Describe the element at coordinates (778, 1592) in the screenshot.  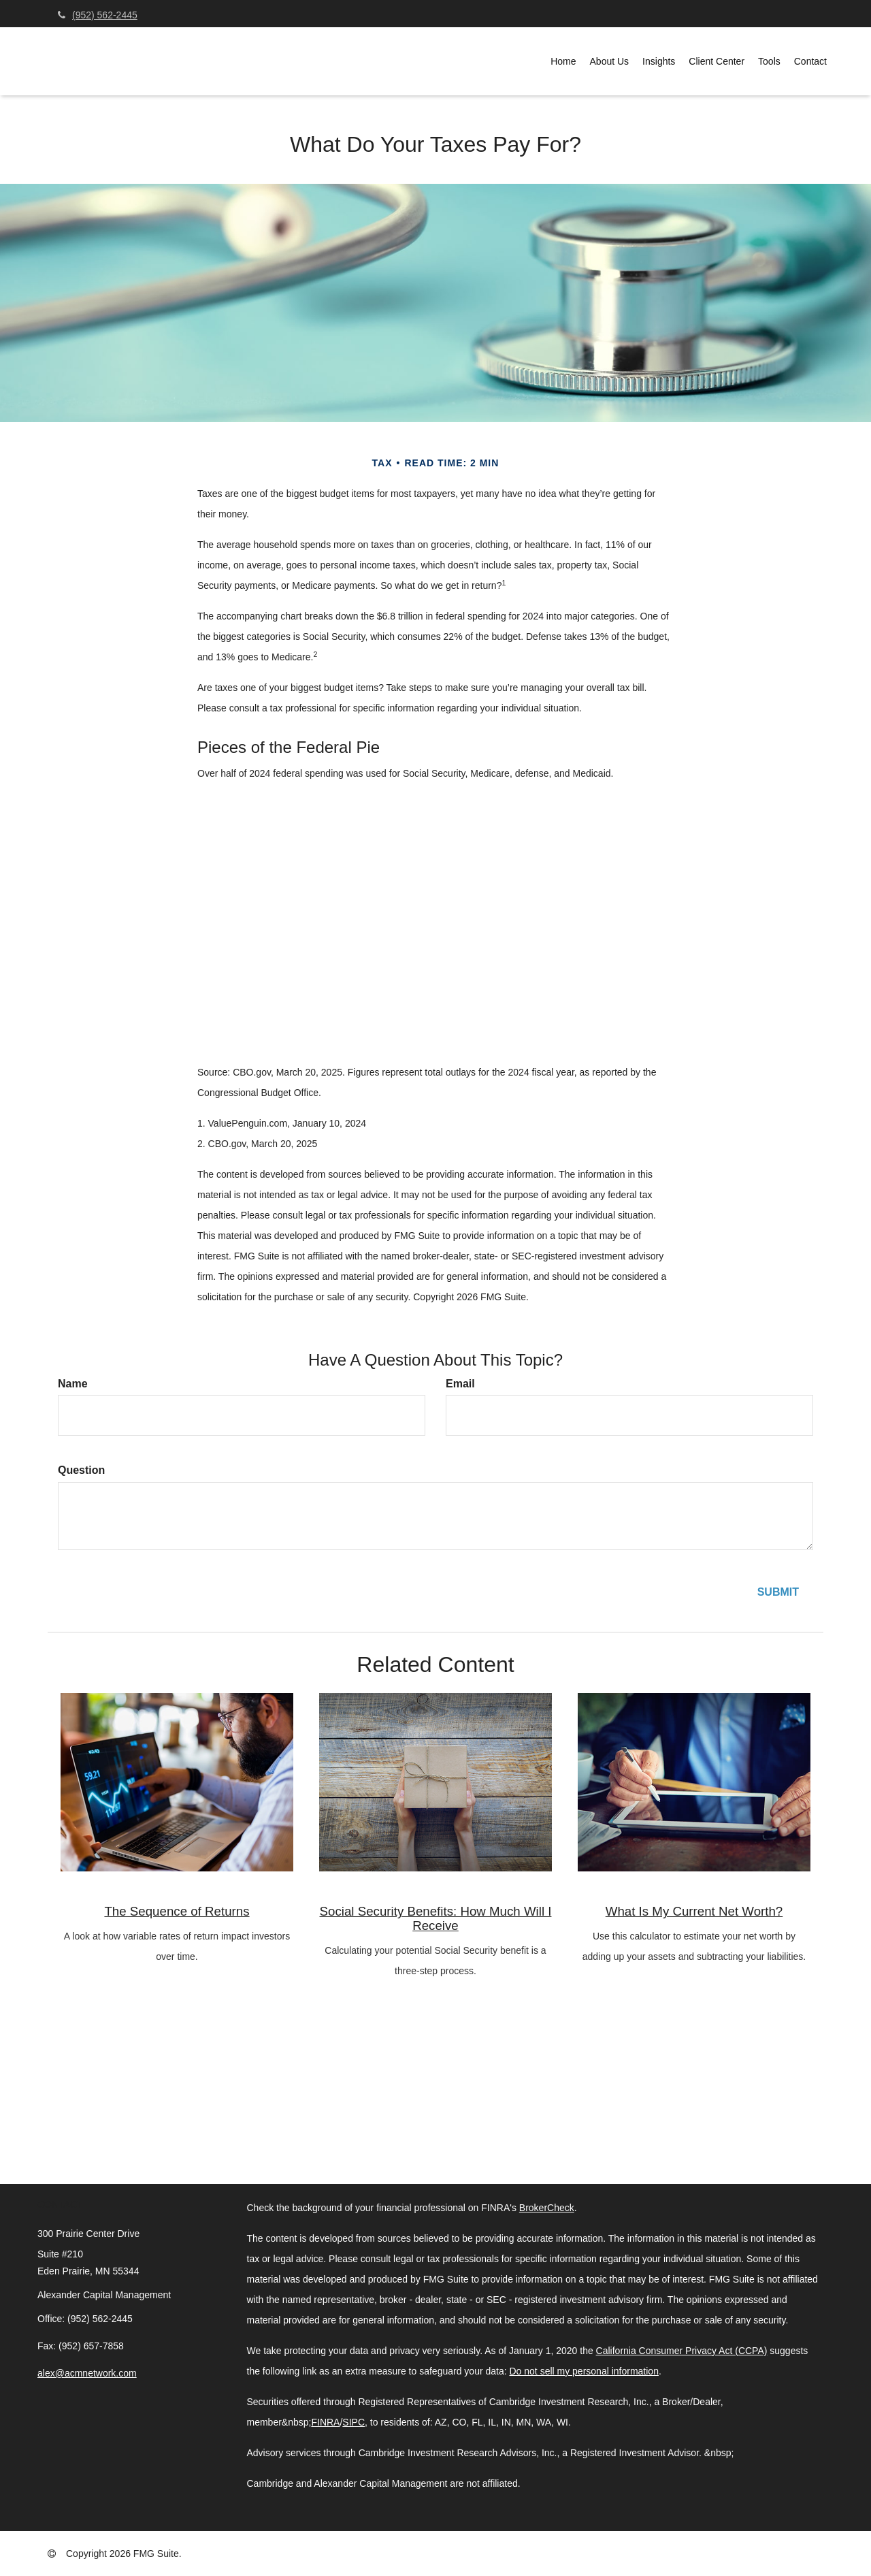
I see `[Submit form]` at that location.